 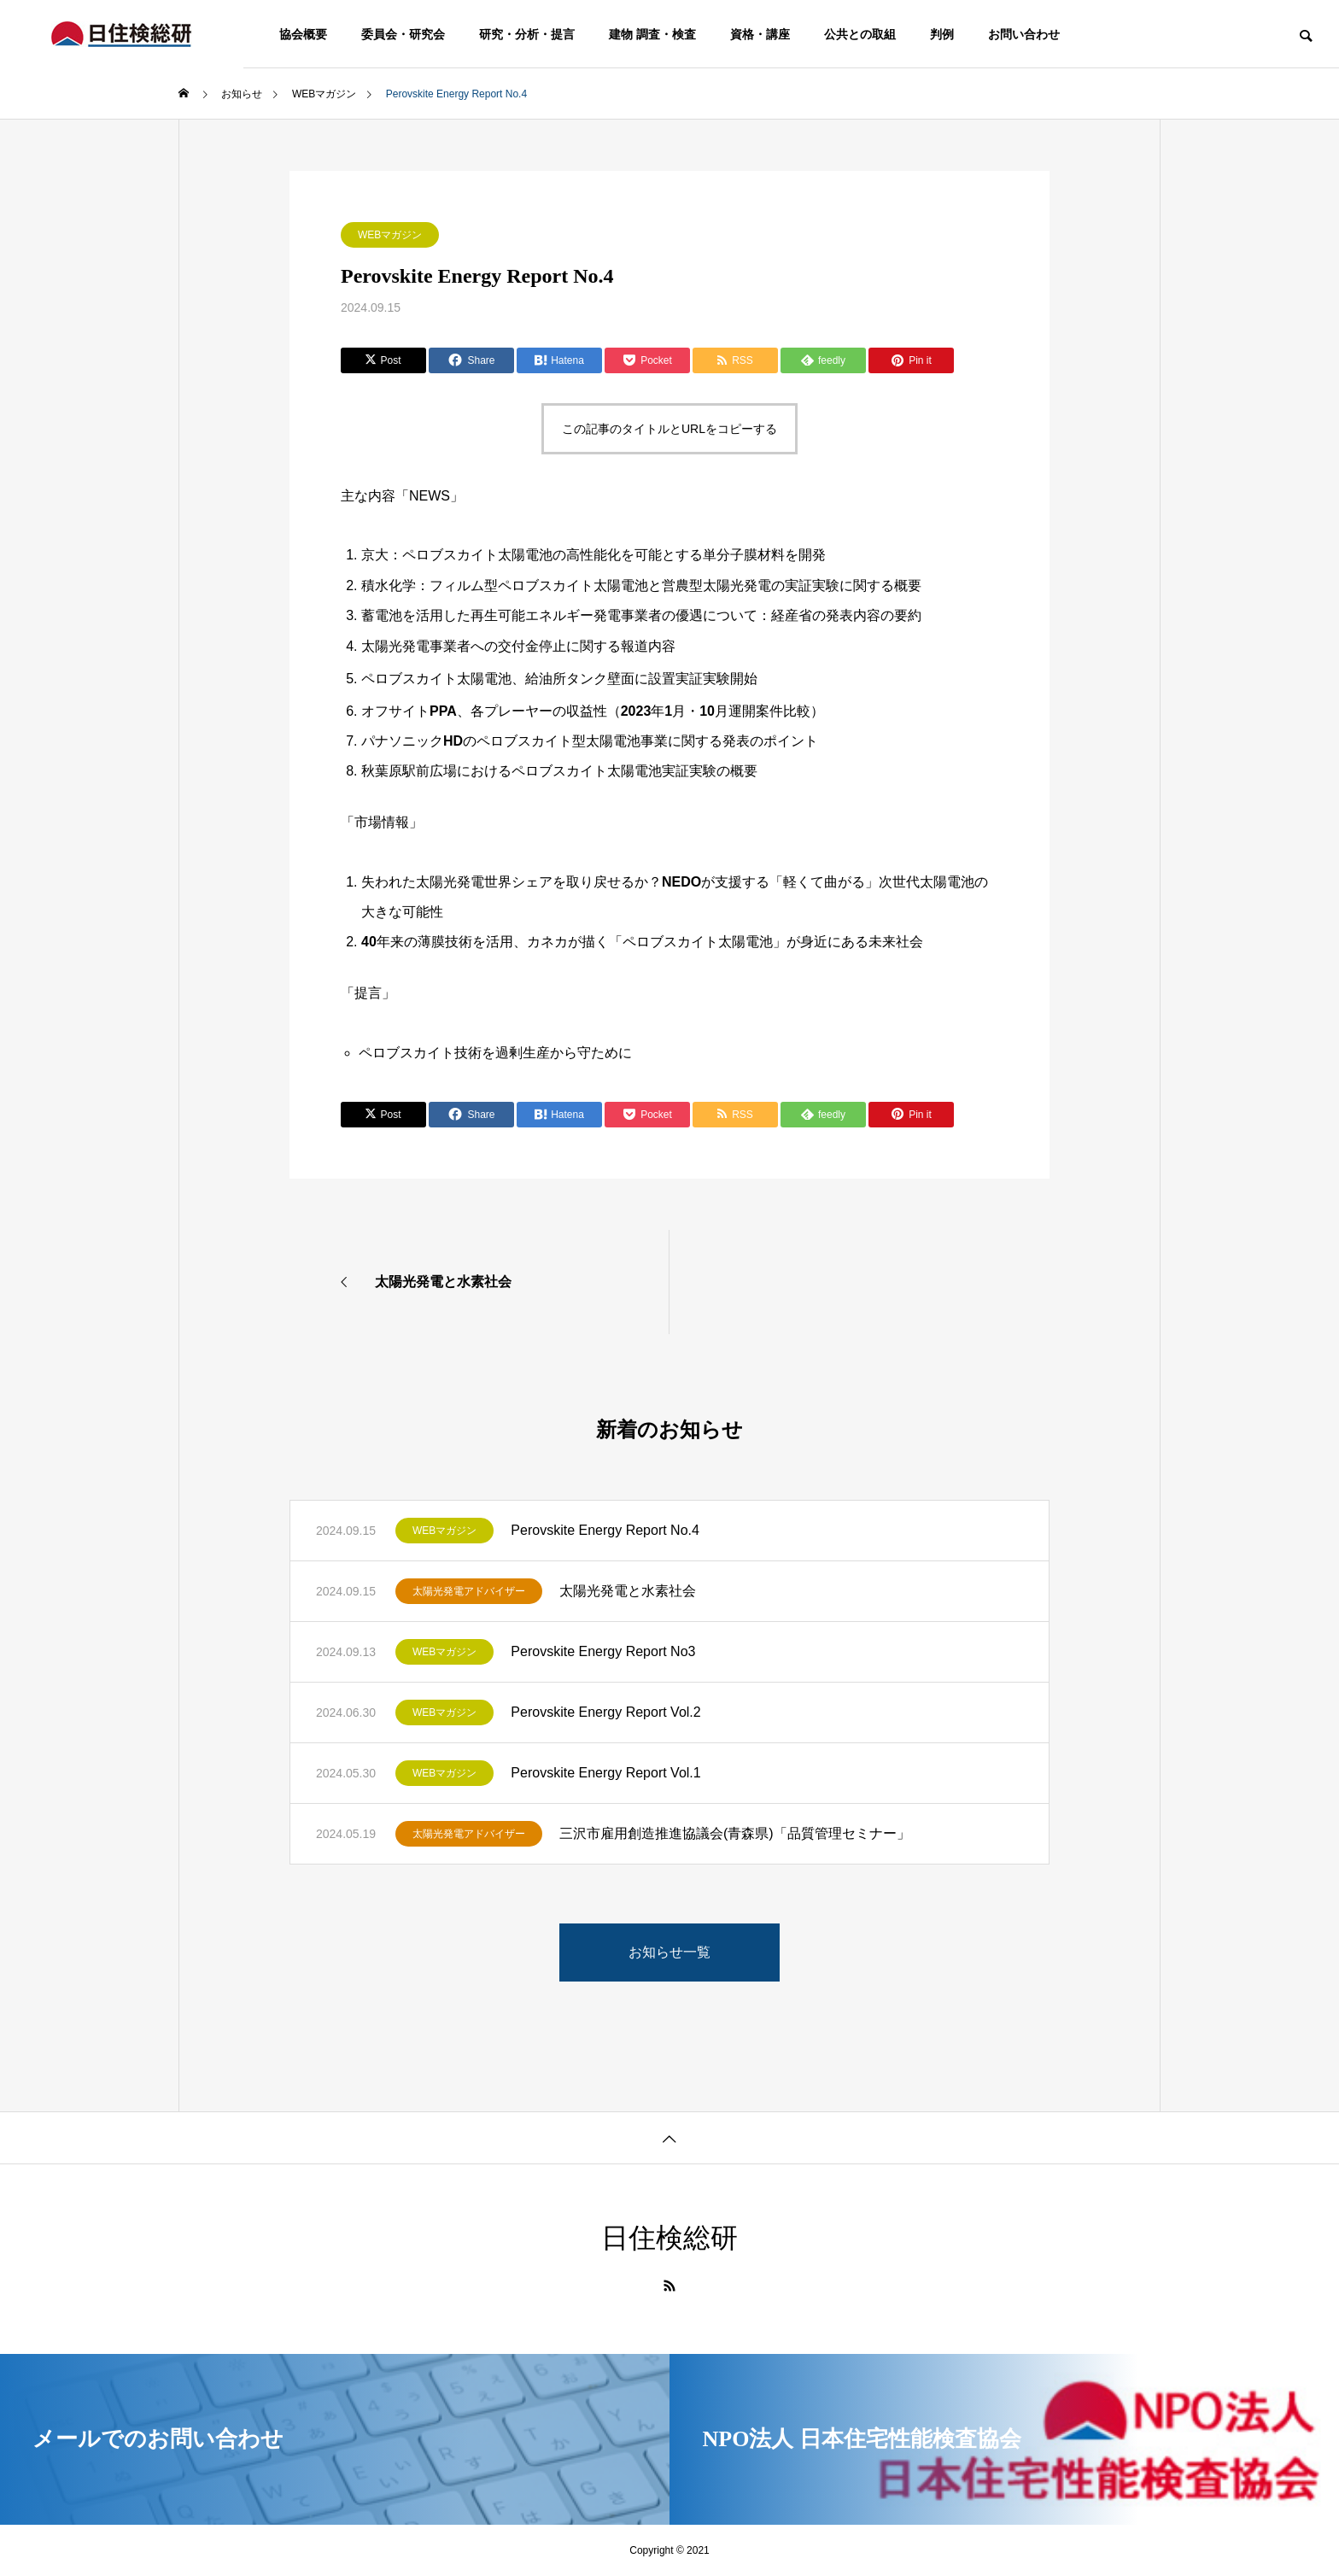 I want to click on 三沢市雇用創造推進協議会(青森県)「品質管理セミナー」, so click(x=734, y=1833).